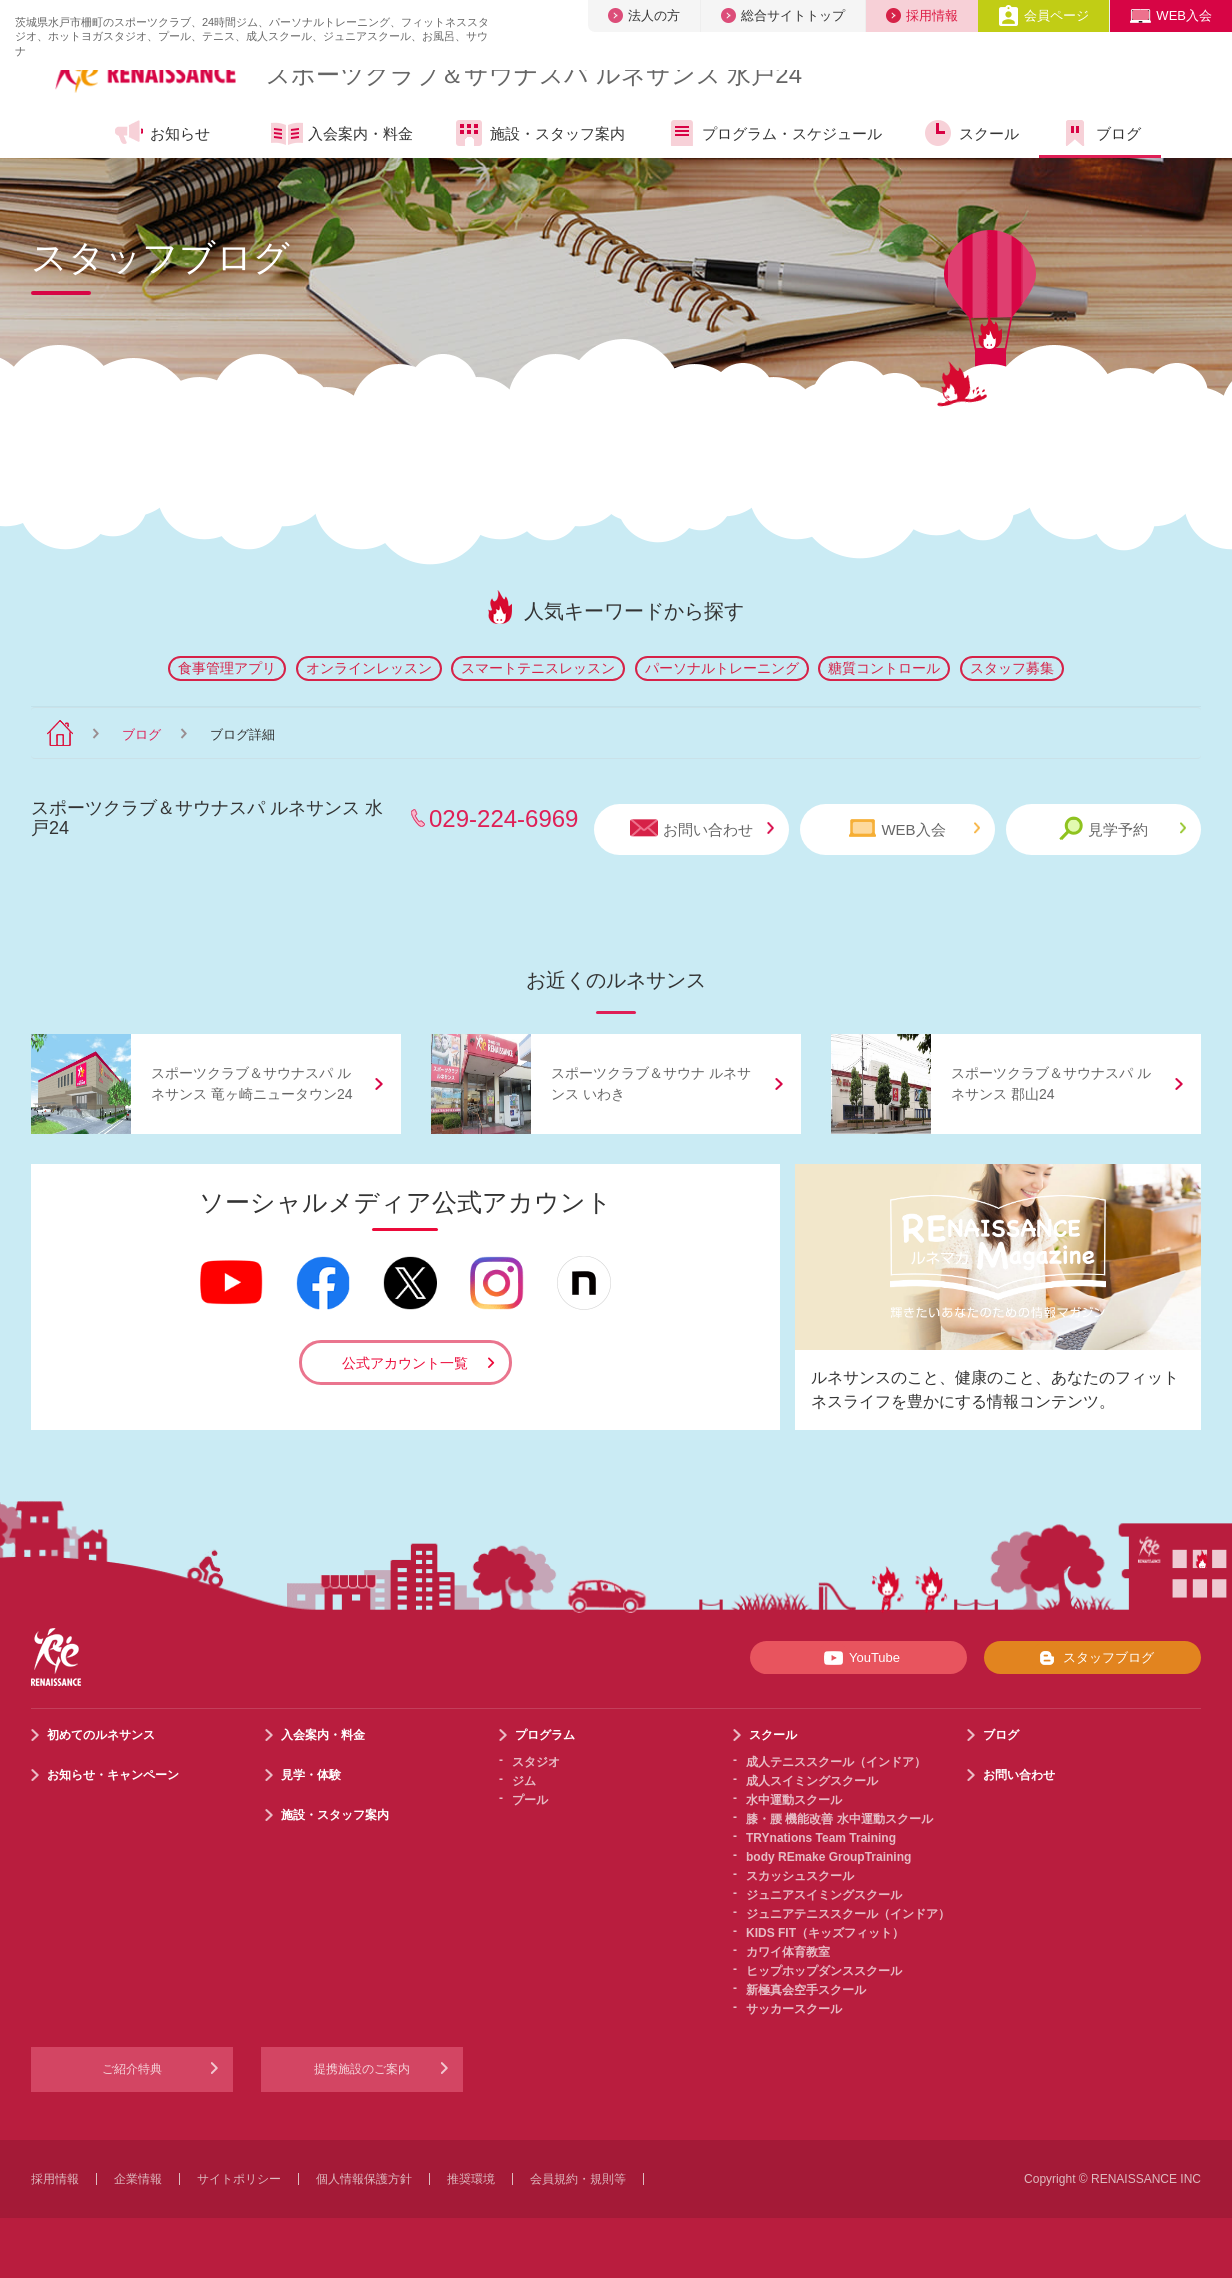 Image resolution: width=1232 pixels, height=2278 pixels. What do you see at coordinates (848, 1914) in the screenshot?
I see `ジュニアテニススクール（インドア）` at bounding box center [848, 1914].